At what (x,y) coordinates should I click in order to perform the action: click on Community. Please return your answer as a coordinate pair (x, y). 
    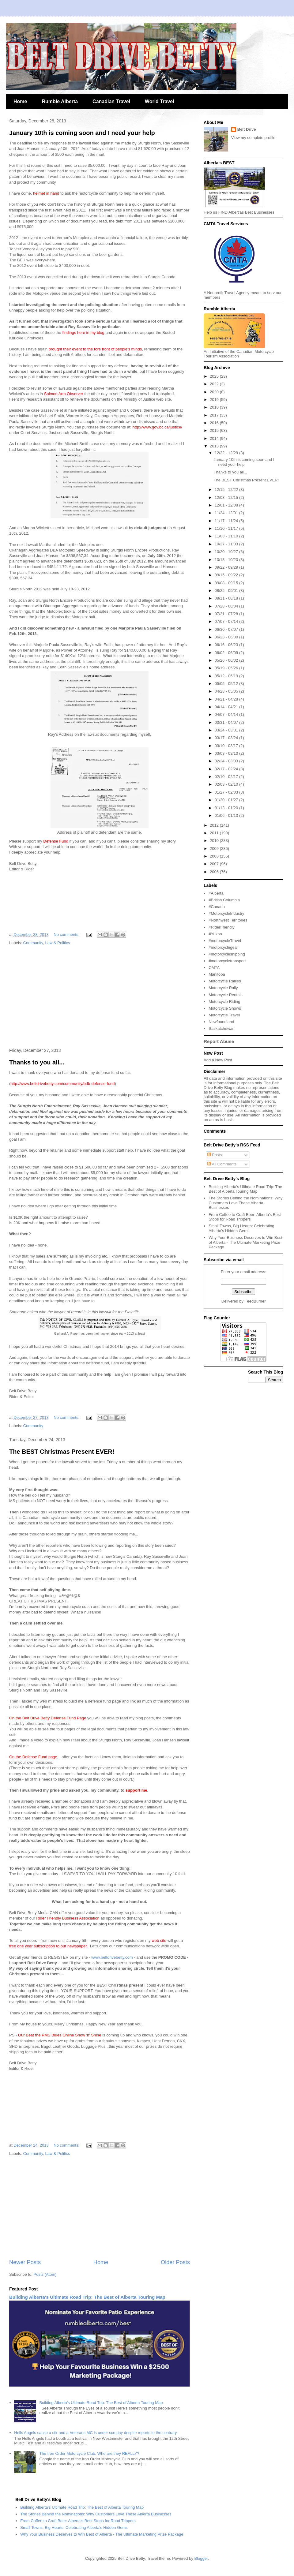
    Looking at the image, I should click on (33, 942).